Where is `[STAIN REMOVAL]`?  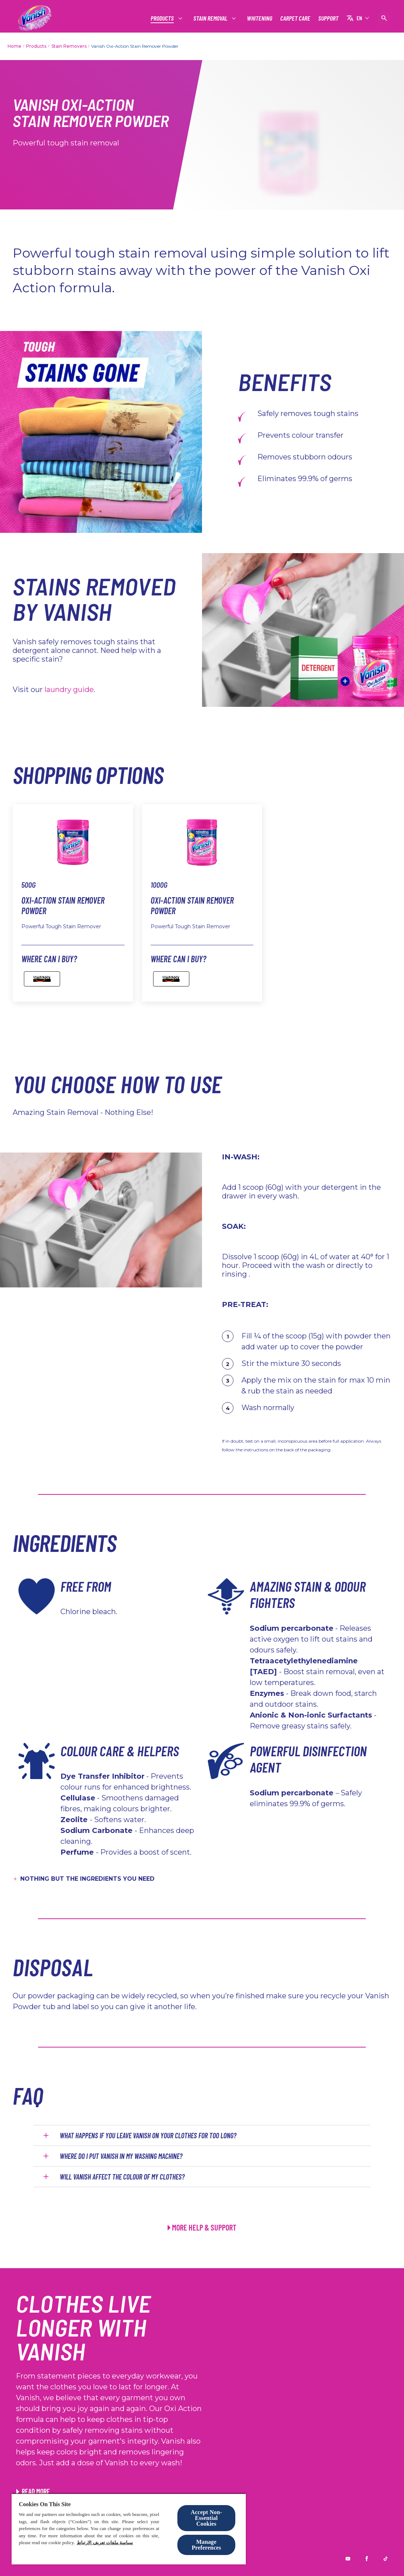
[STAIN REMOVAL] is located at coordinates (210, 18).